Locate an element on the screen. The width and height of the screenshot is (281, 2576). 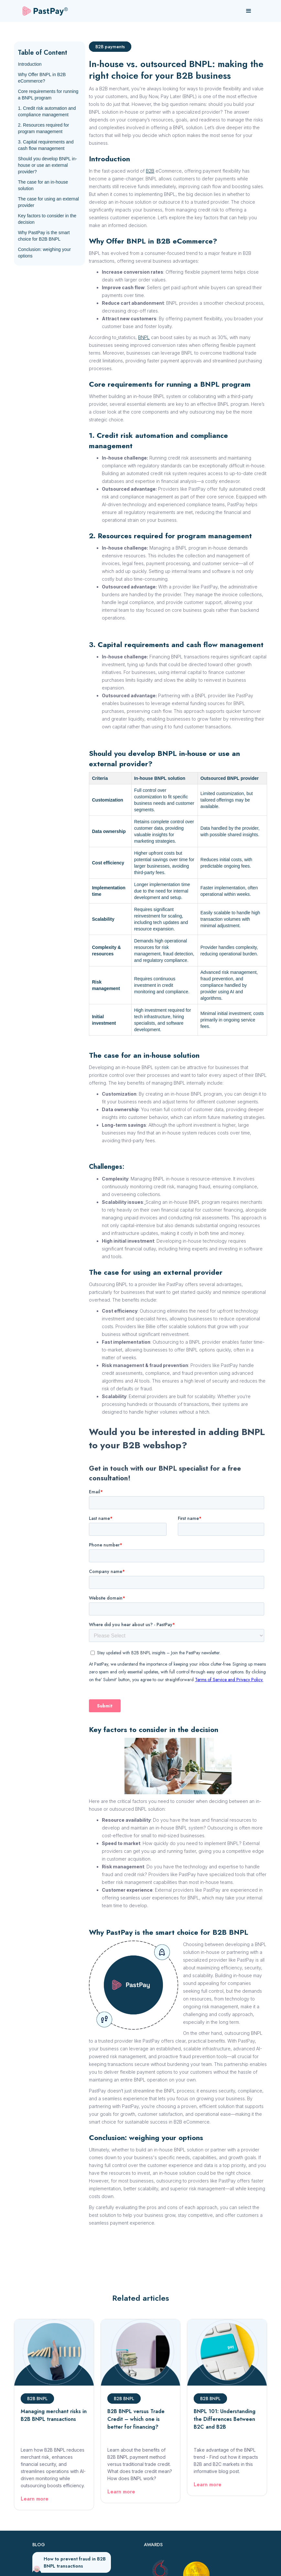
Core requirements for running a BNPL program is located at coordinates (48, 94).